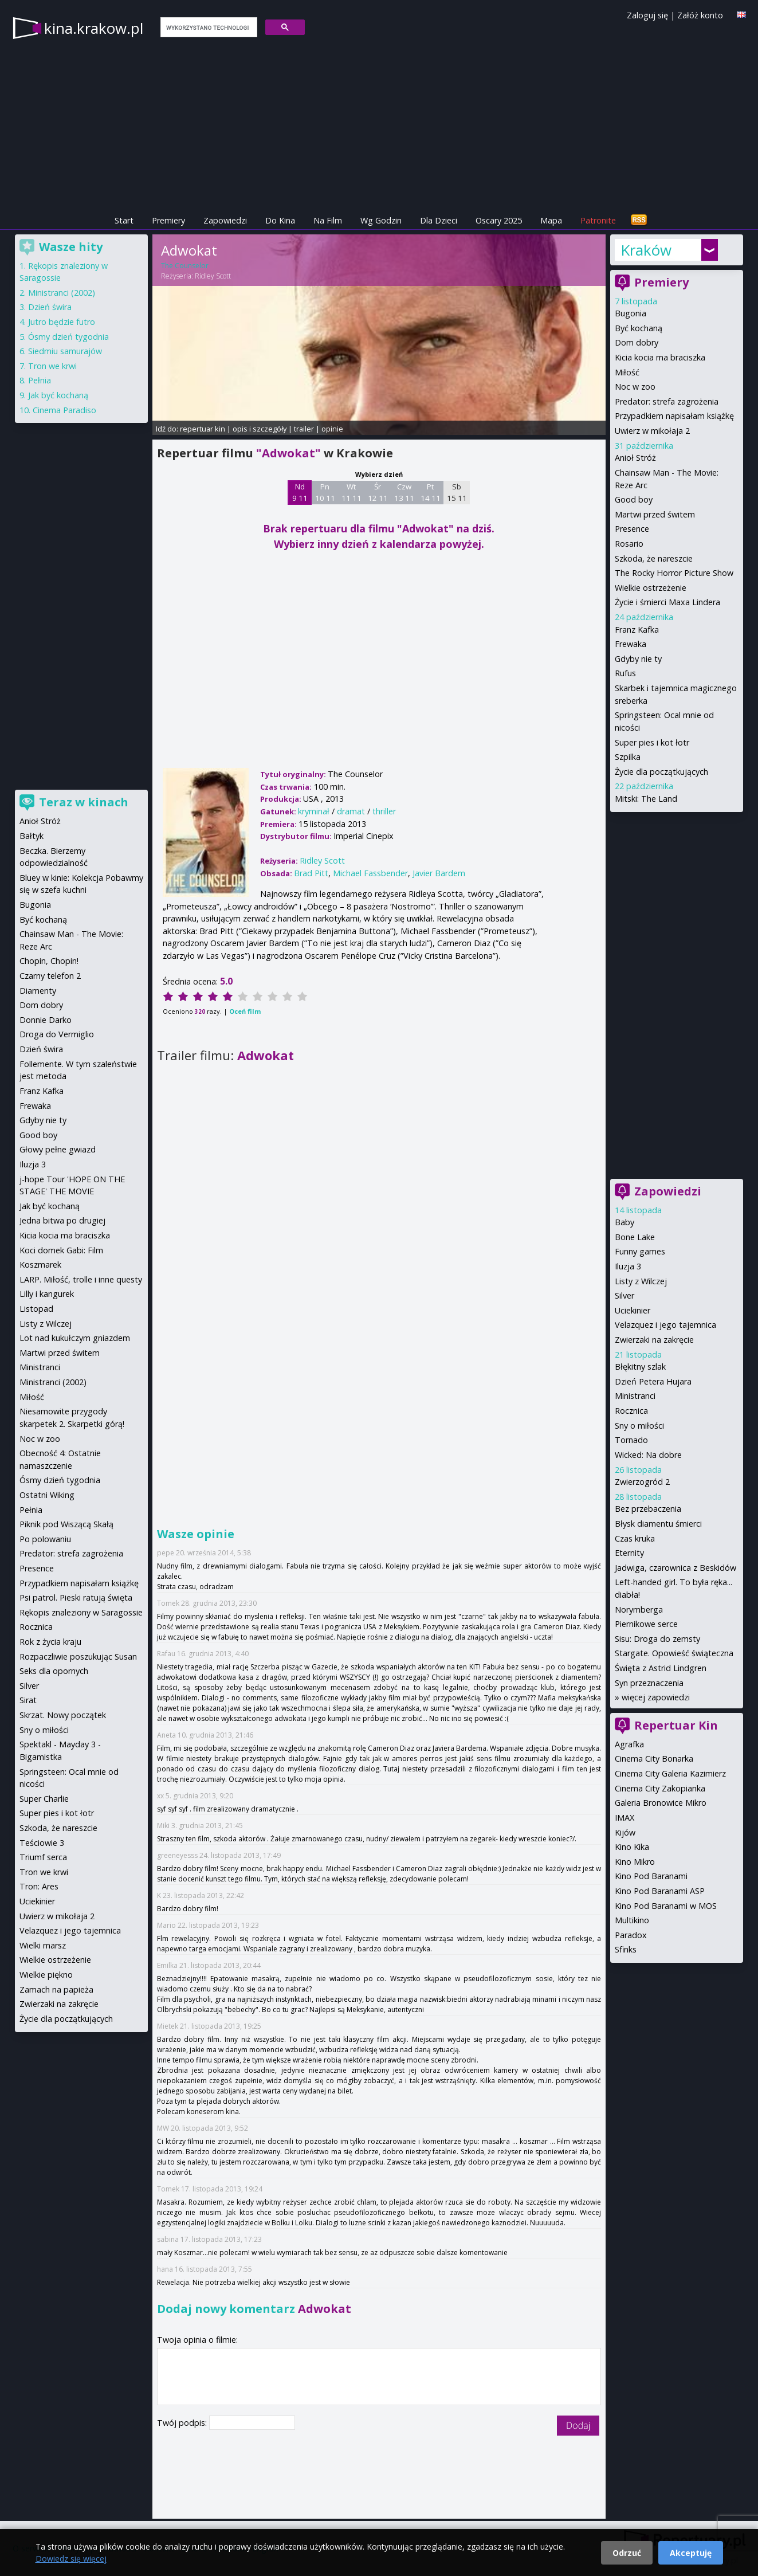  I want to click on Wielki marsz, so click(42, 1945).